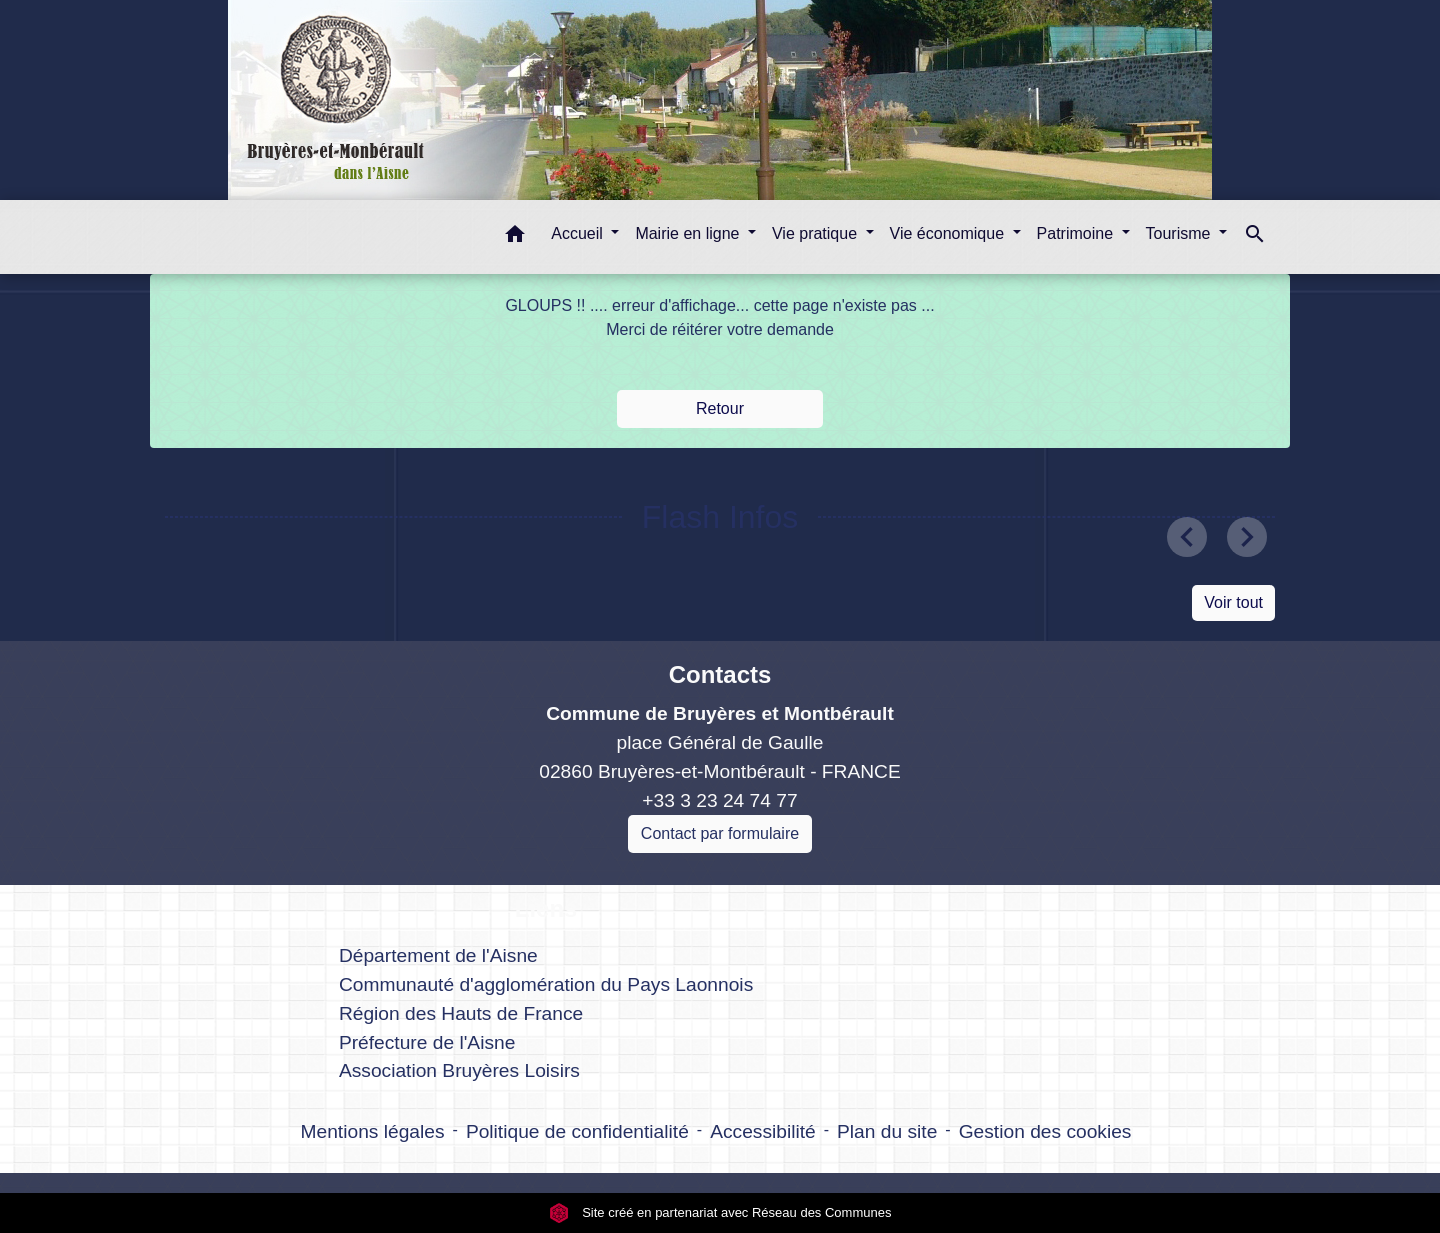  What do you see at coordinates (461, 1013) in the screenshot?
I see `Région des Hauts de France` at bounding box center [461, 1013].